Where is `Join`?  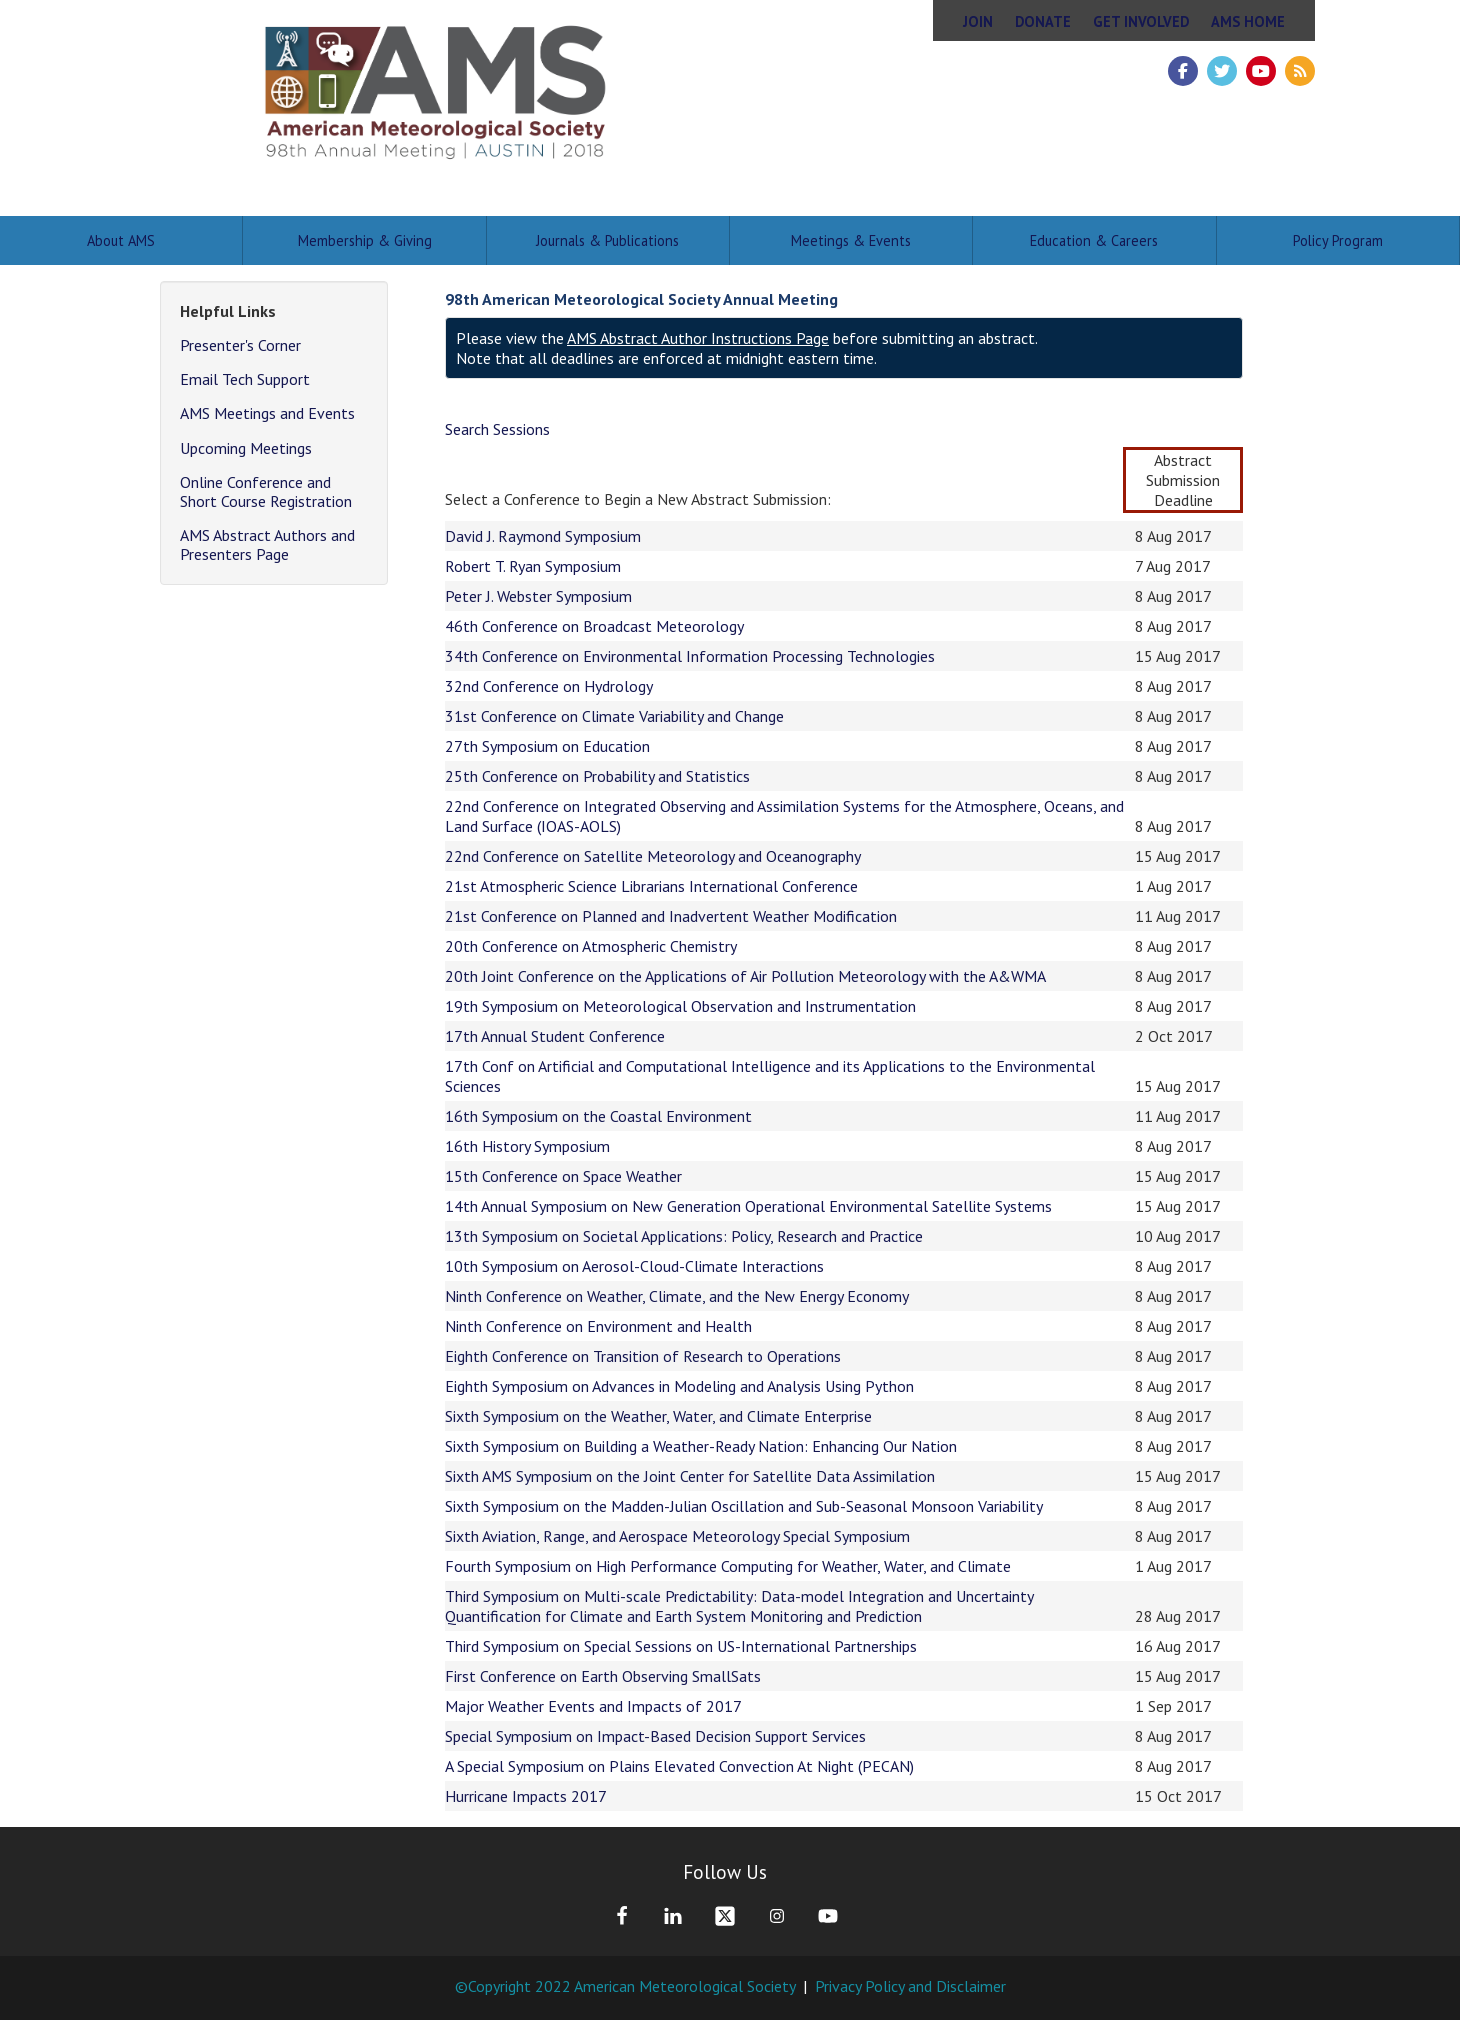 Join is located at coordinates (978, 21).